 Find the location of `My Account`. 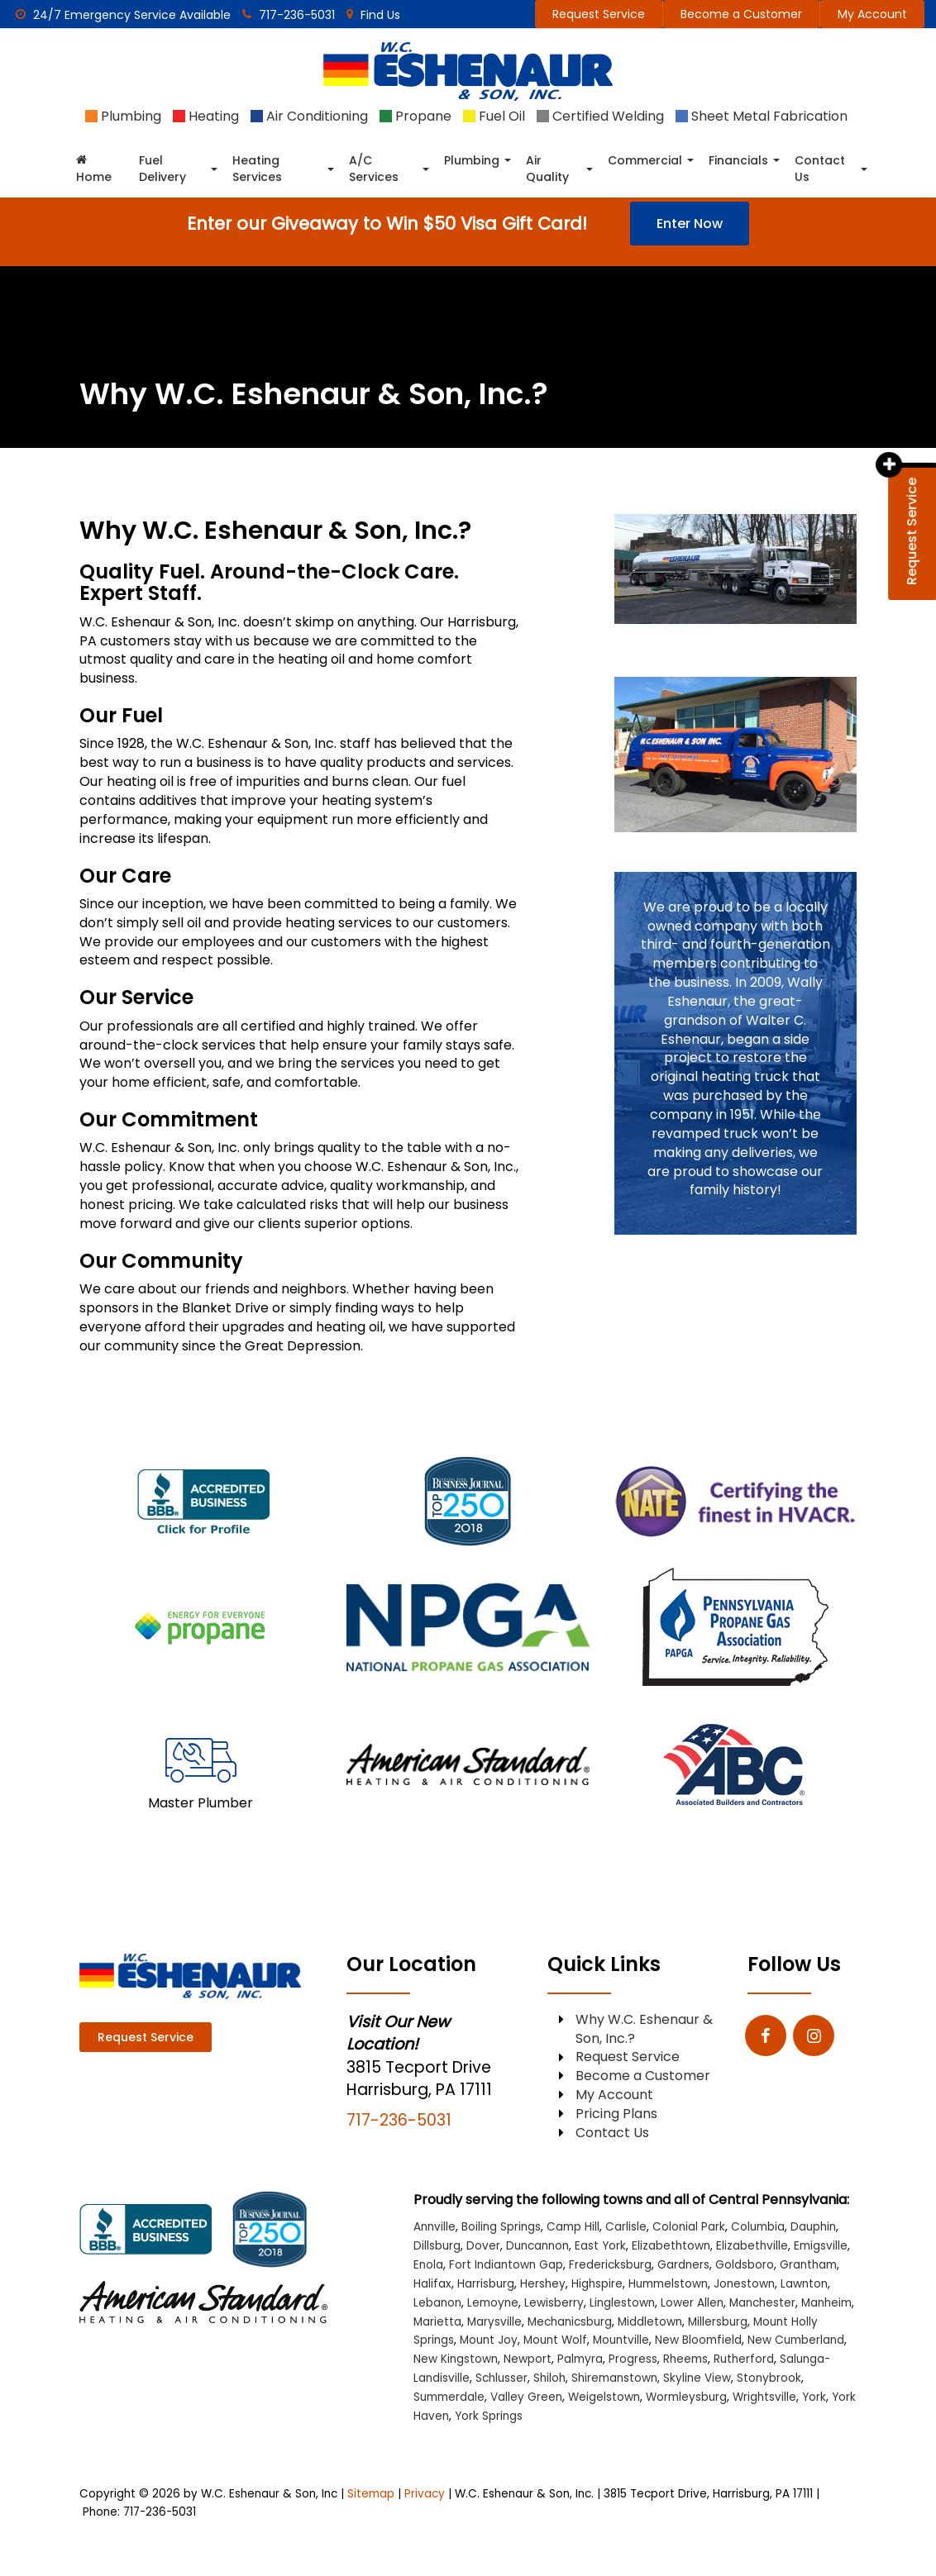

My Account is located at coordinates (872, 14).